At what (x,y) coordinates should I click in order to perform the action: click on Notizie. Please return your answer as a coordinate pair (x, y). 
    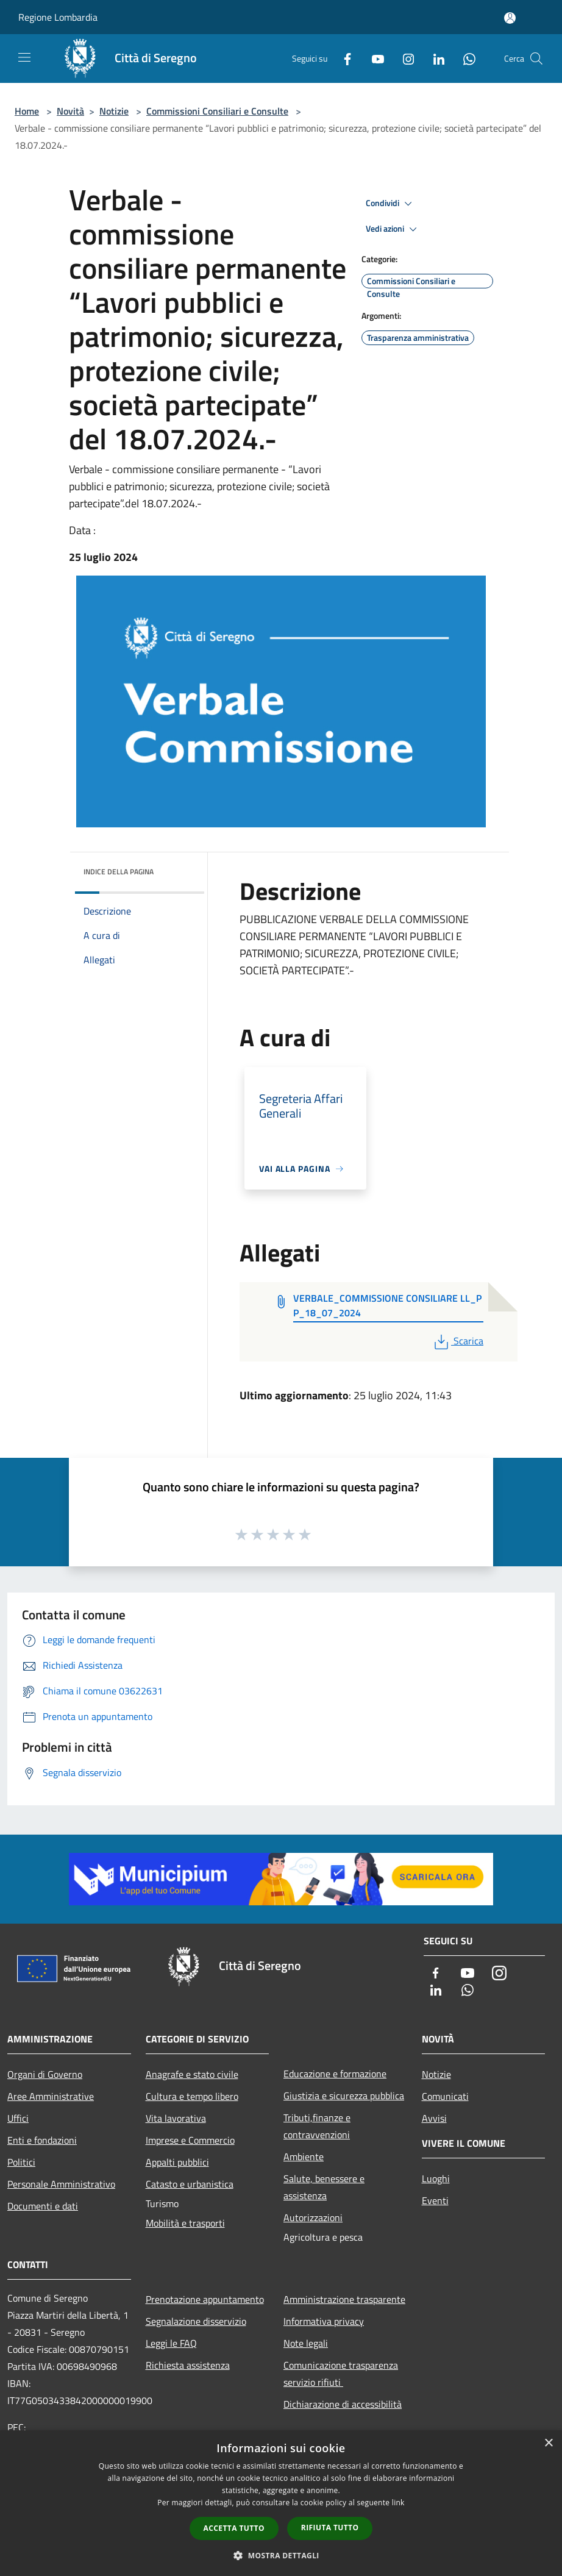
    Looking at the image, I should click on (114, 111).